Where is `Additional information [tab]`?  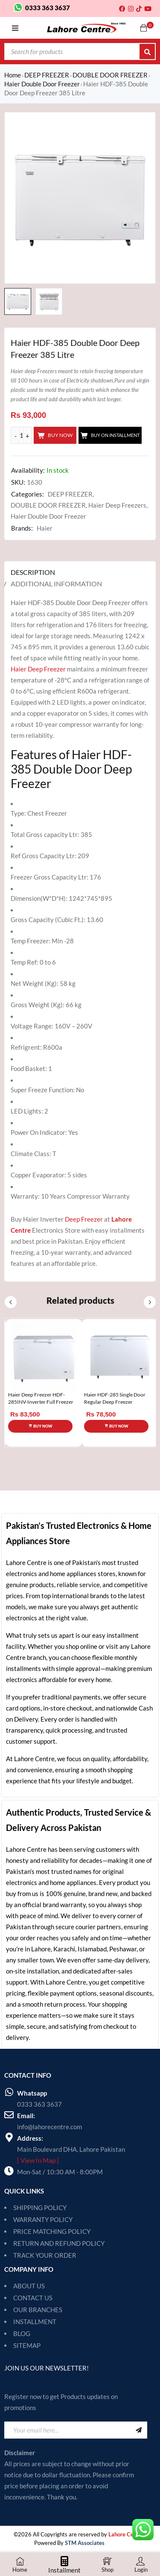 Additional information [tab] is located at coordinates (56, 584).